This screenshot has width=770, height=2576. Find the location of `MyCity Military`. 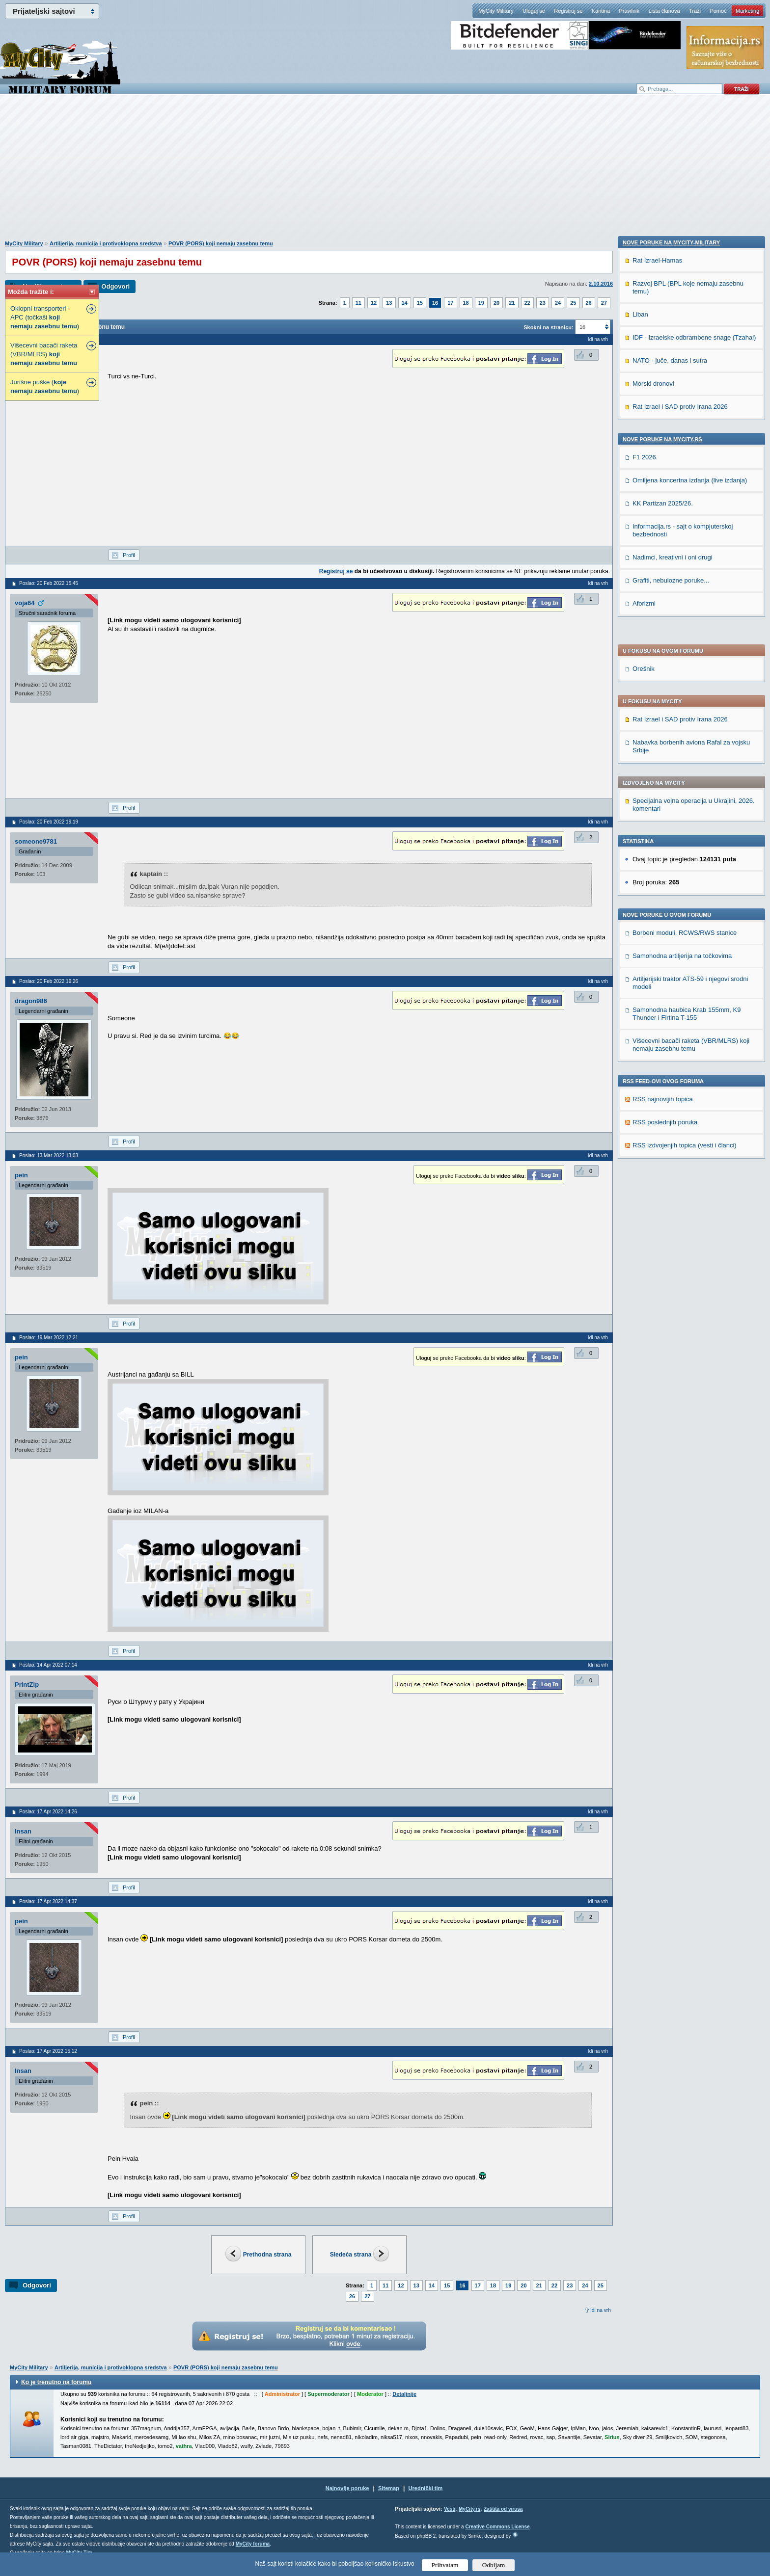

MyCity Military is located at coordinates (496, 11).